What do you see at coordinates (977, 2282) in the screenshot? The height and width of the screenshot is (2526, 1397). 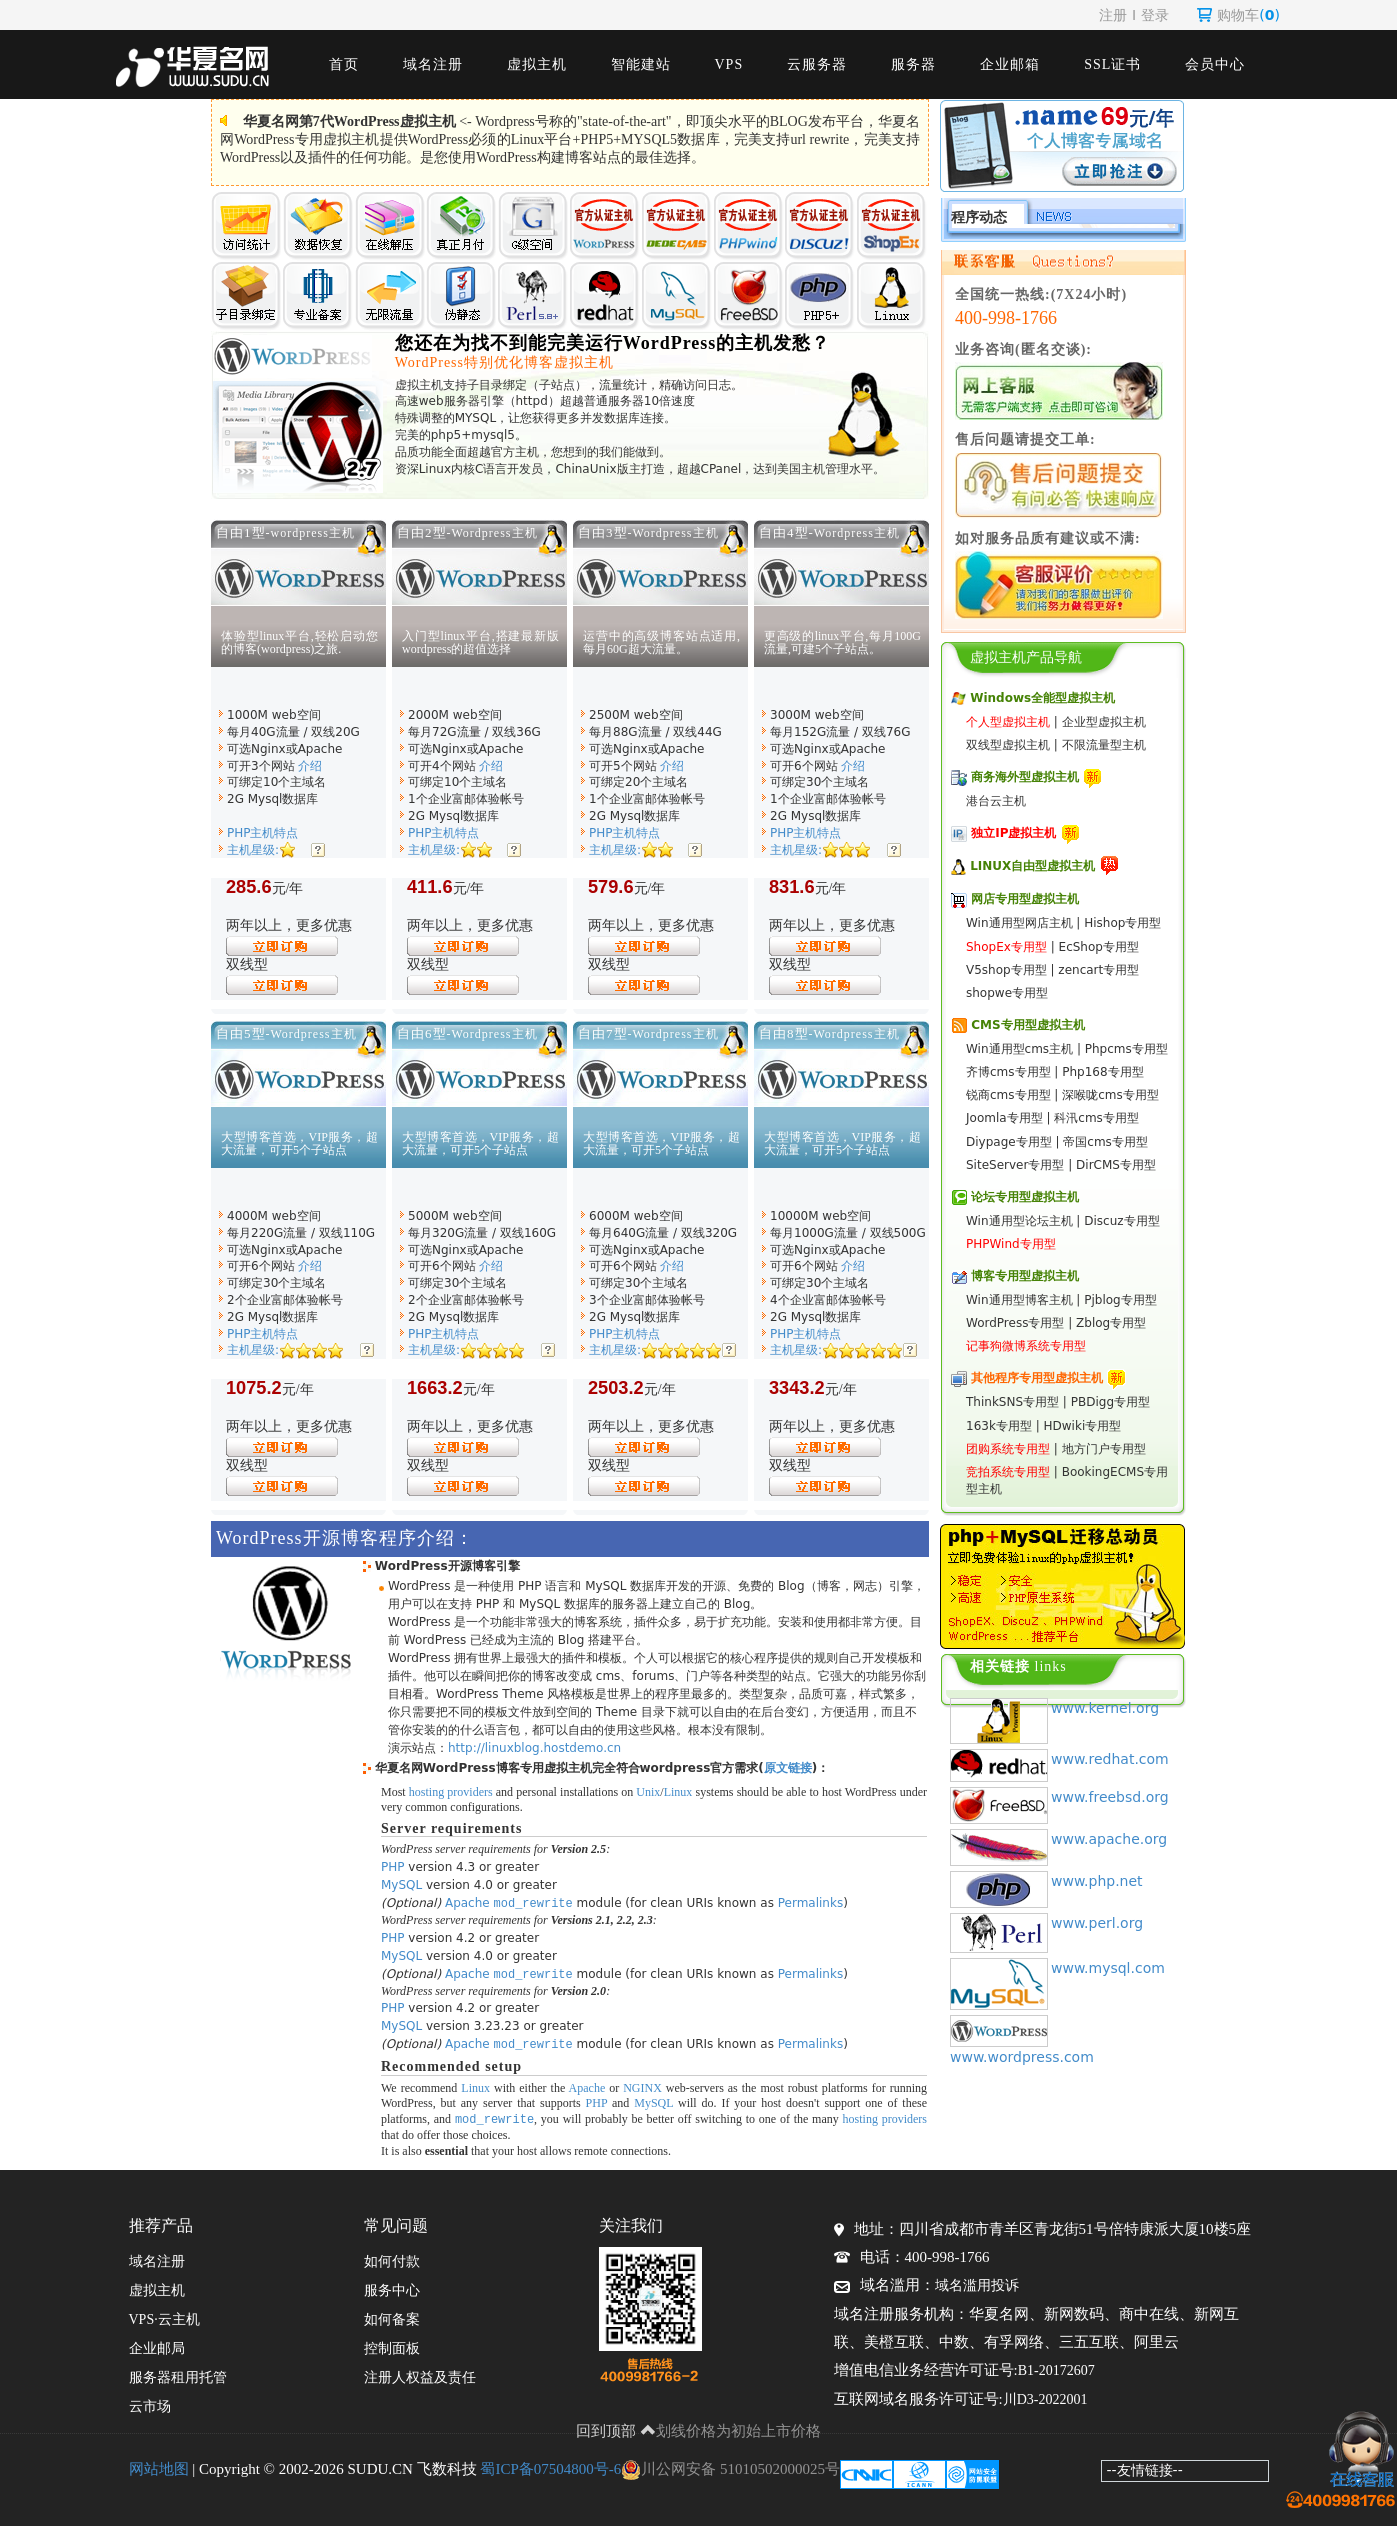 I see `域名滥用投诉` at bounding box center [977, 2282].